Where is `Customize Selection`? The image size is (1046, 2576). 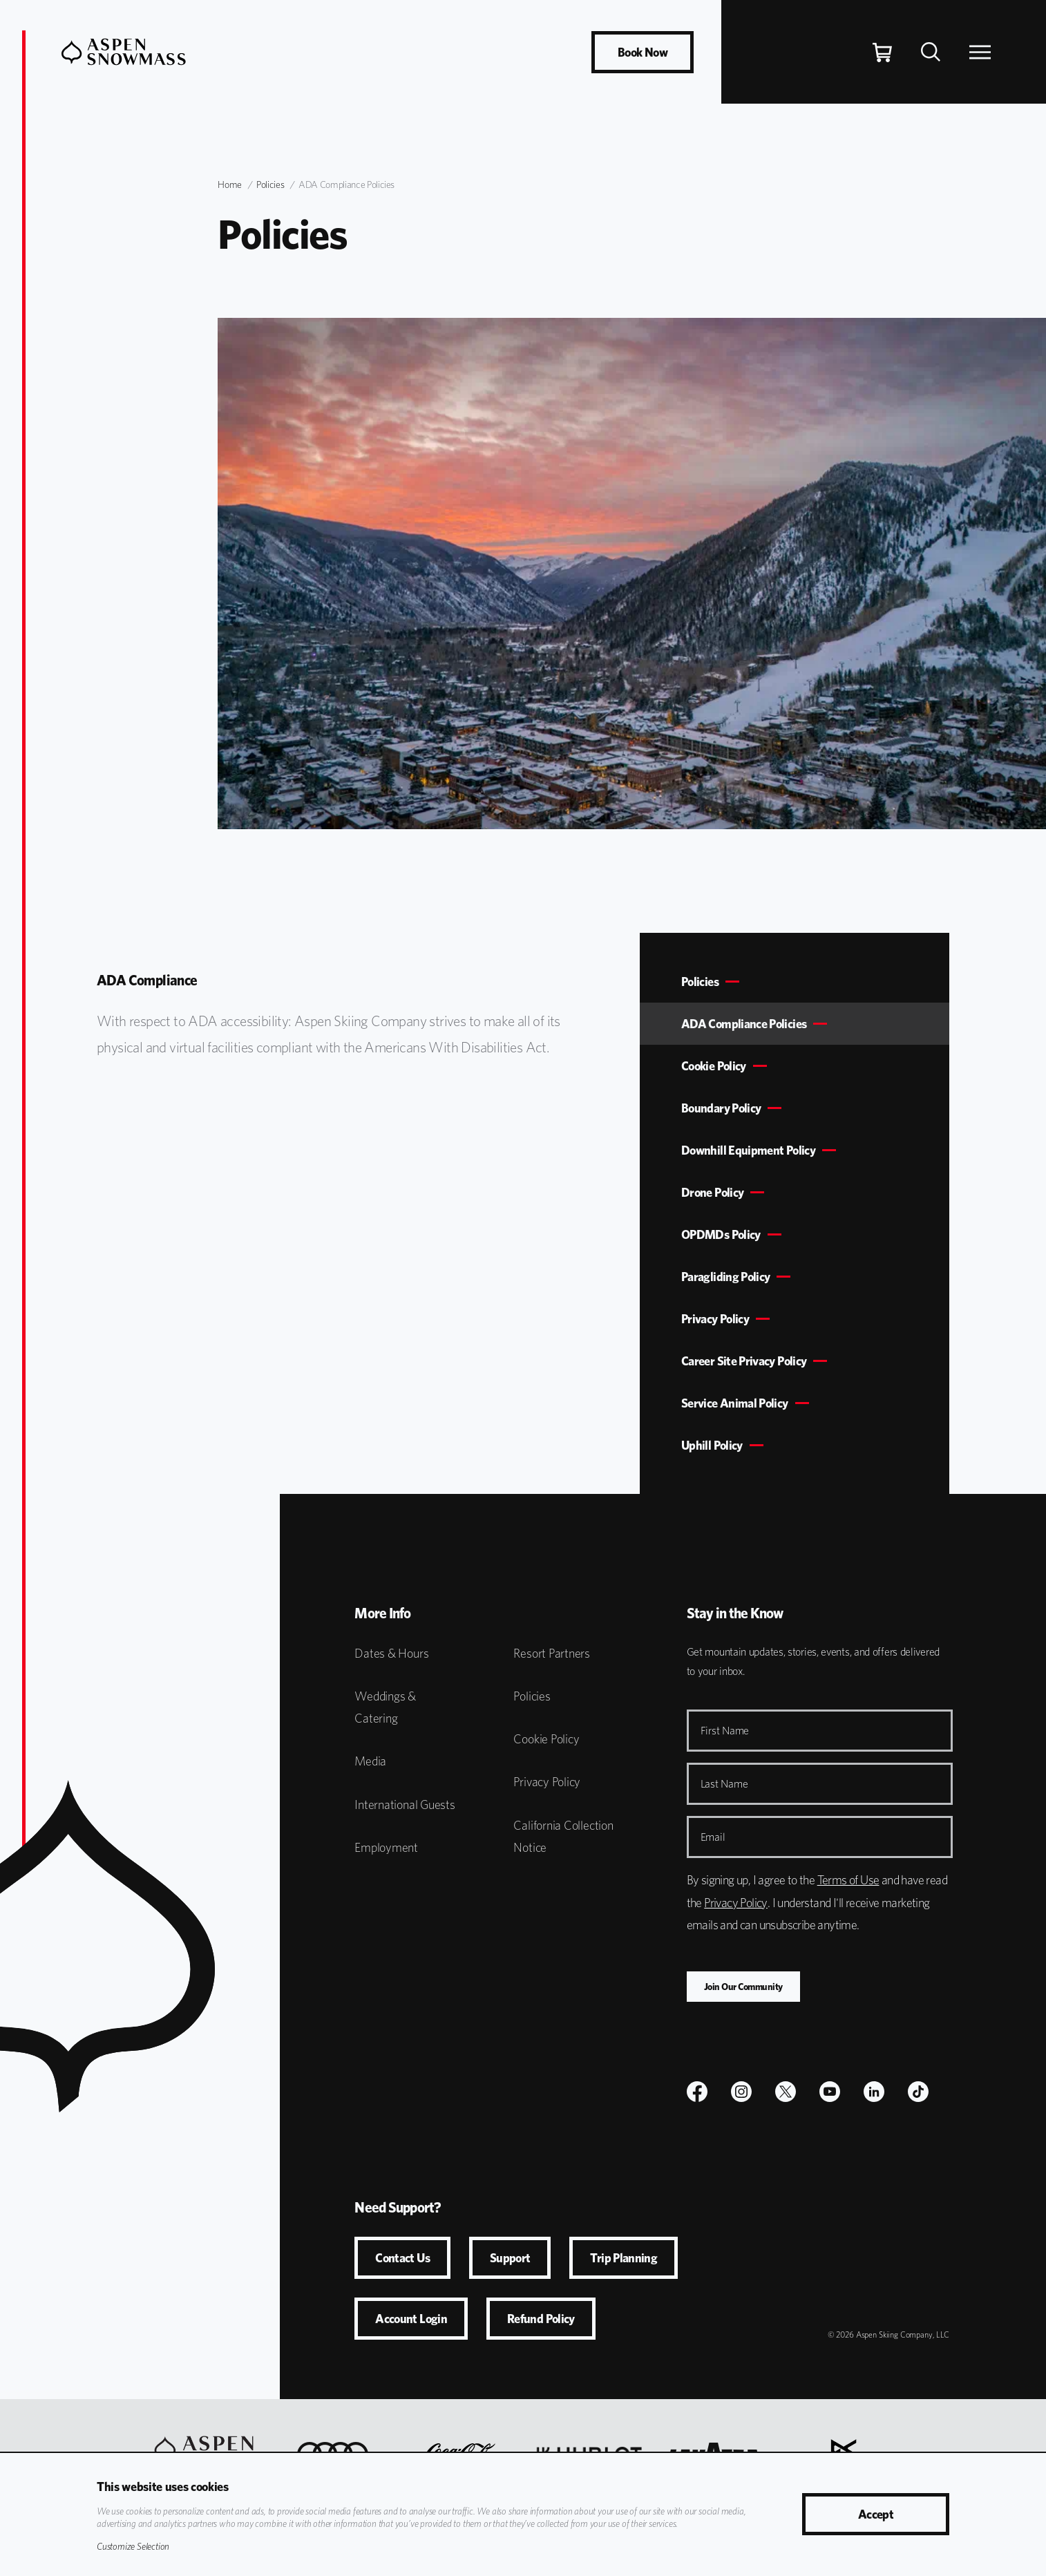 Customize Selection is located at coordinates (133, 2546).